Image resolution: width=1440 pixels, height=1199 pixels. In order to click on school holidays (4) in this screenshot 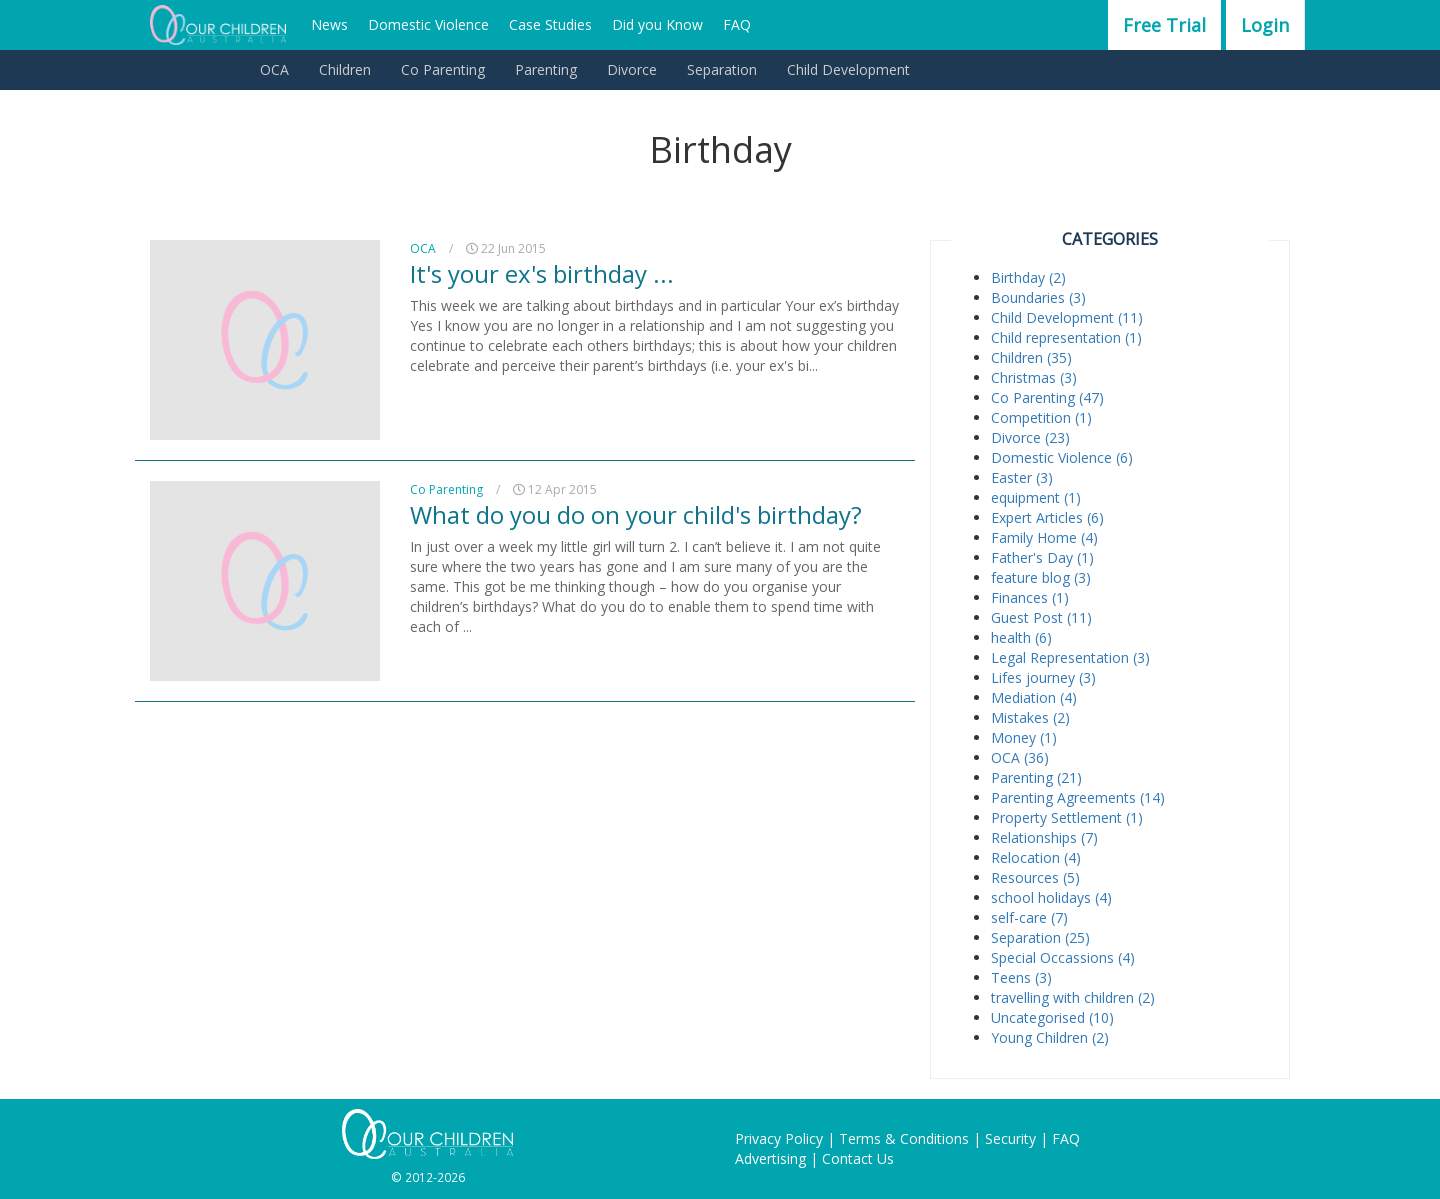, I will do `click(1051, 897)`.